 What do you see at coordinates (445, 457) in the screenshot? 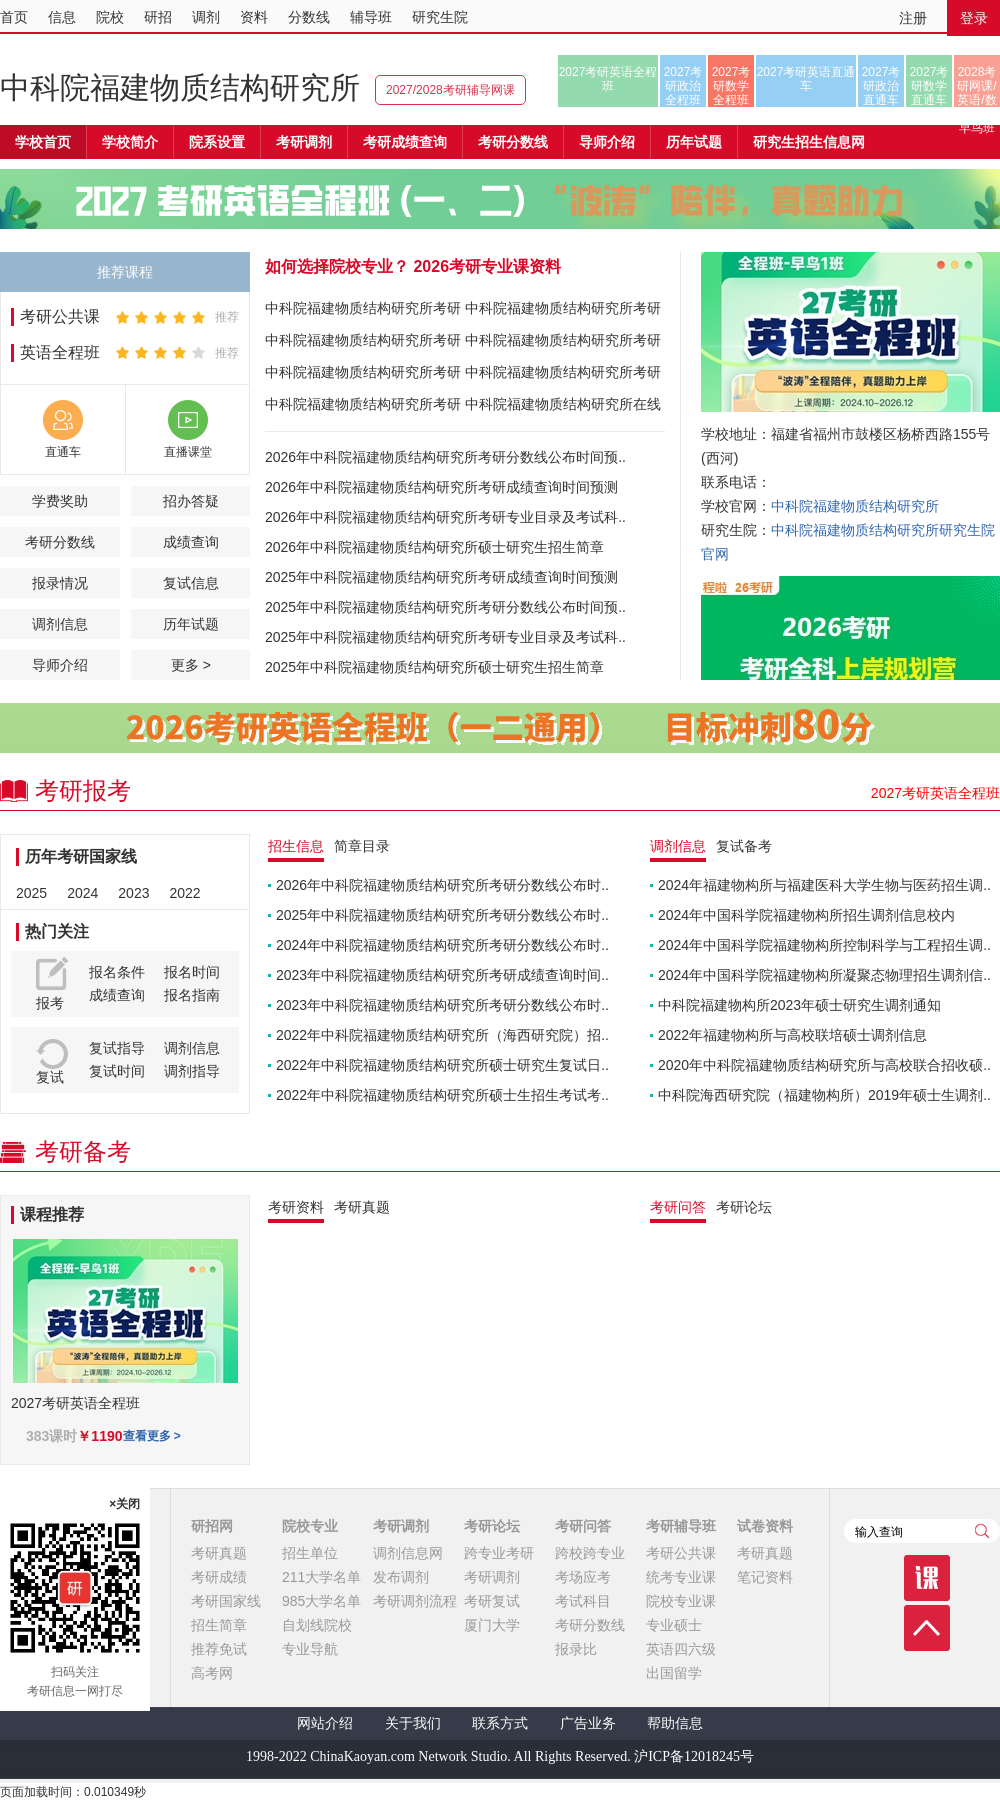
I see `2026年中科院福建物质结构研究所考研分数线公布时间预..` at bounding box center [445, 457].